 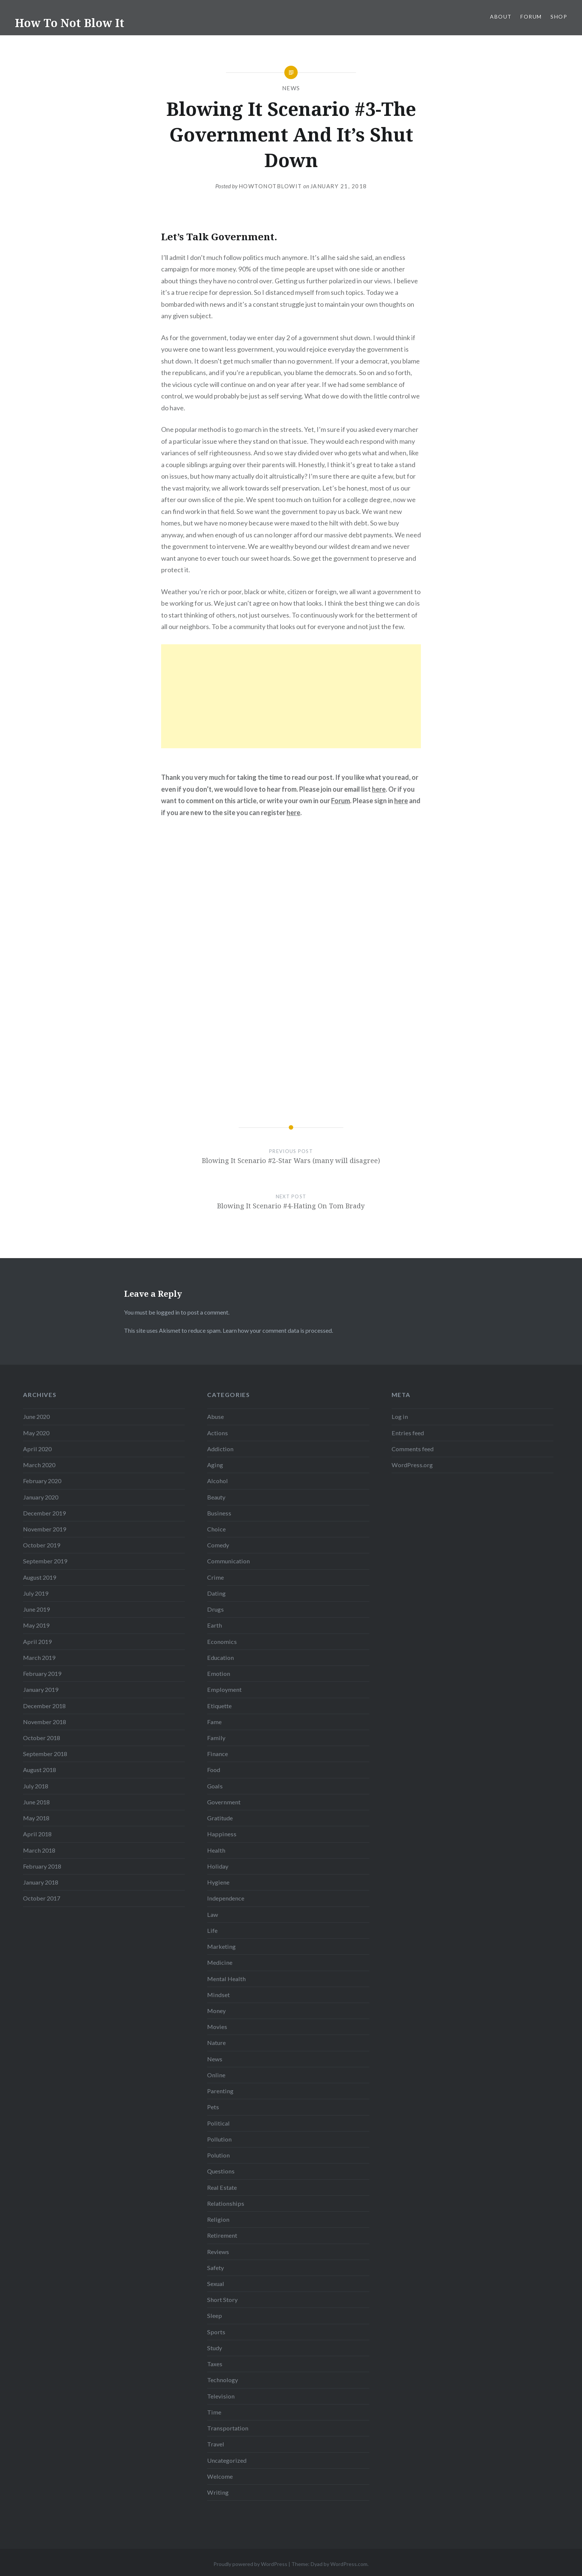 I want to click on January 2020, so click(x=40, y=1497).